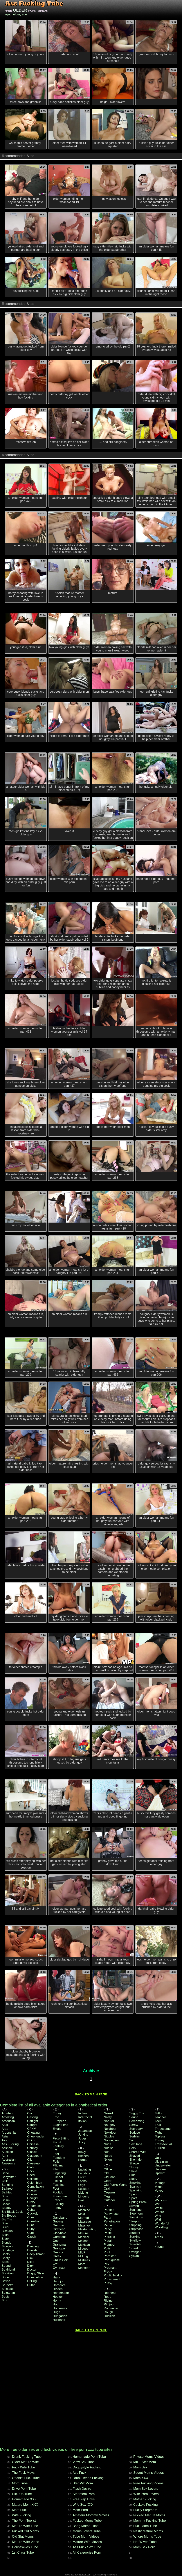 The width and height of the screenshot is (182, 2576). Describe the element at coordinates (106, 2264) in the screenshot. I see `Pov` at that location.